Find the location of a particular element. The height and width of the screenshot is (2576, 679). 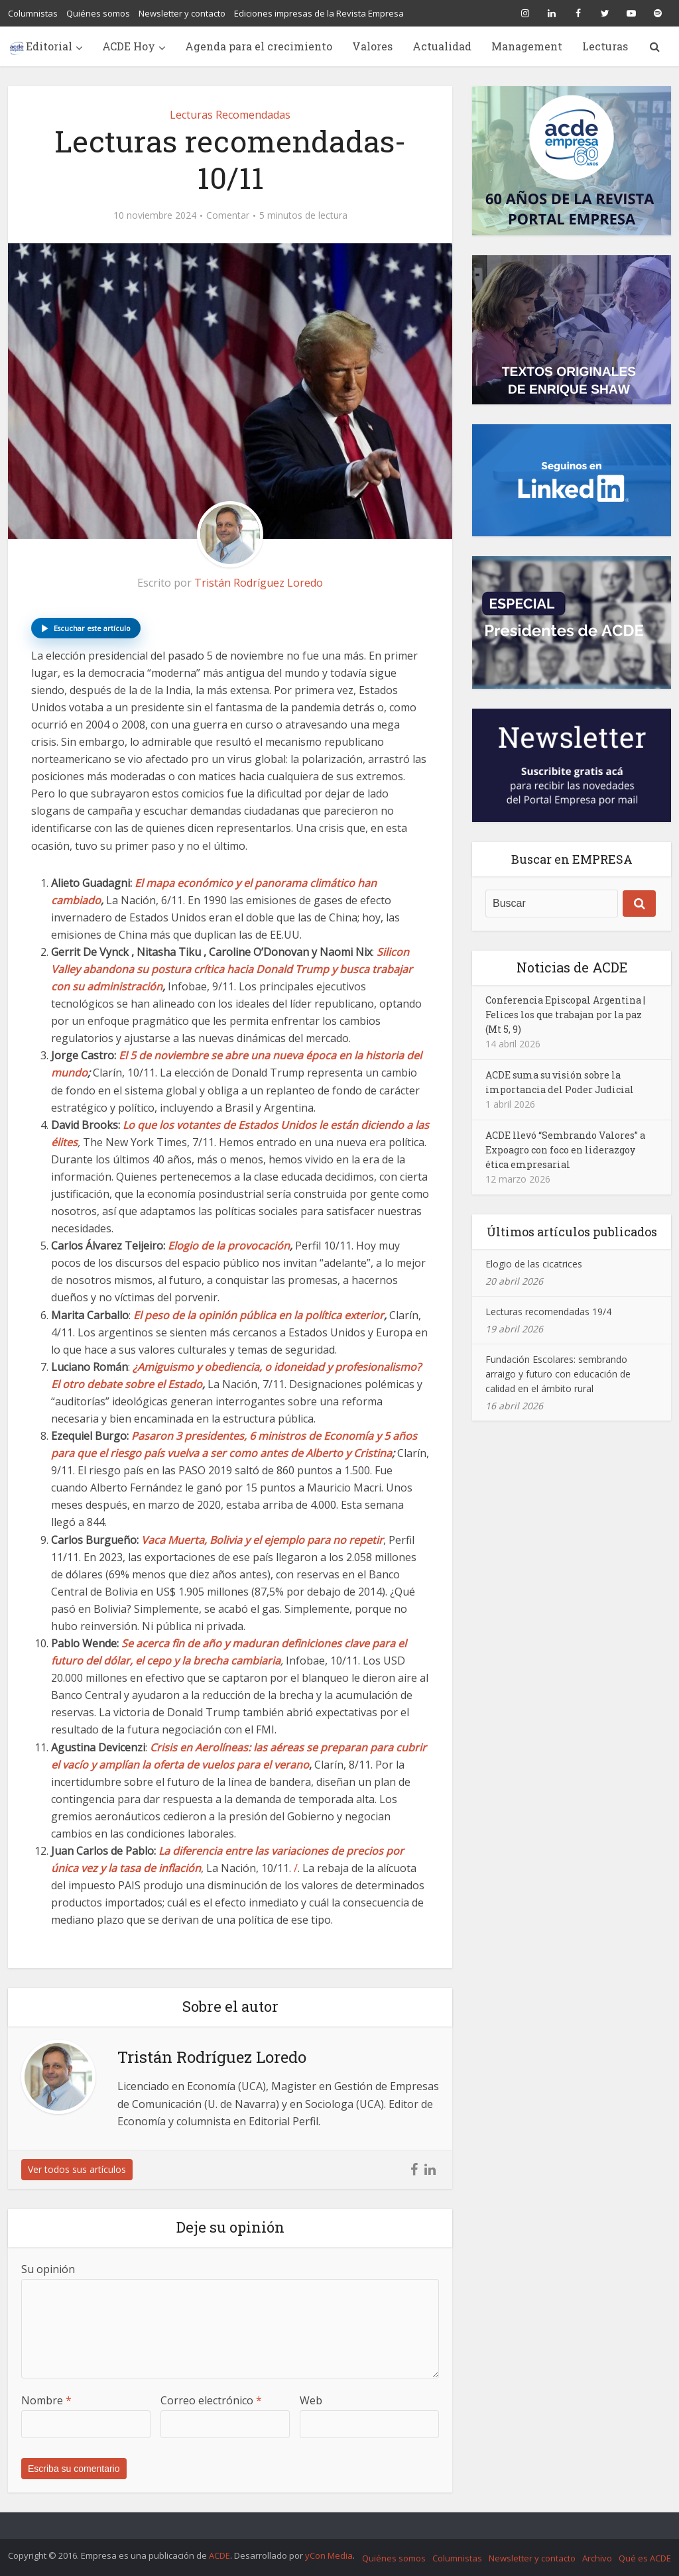

Editorial is located at coordinates (49, 46).